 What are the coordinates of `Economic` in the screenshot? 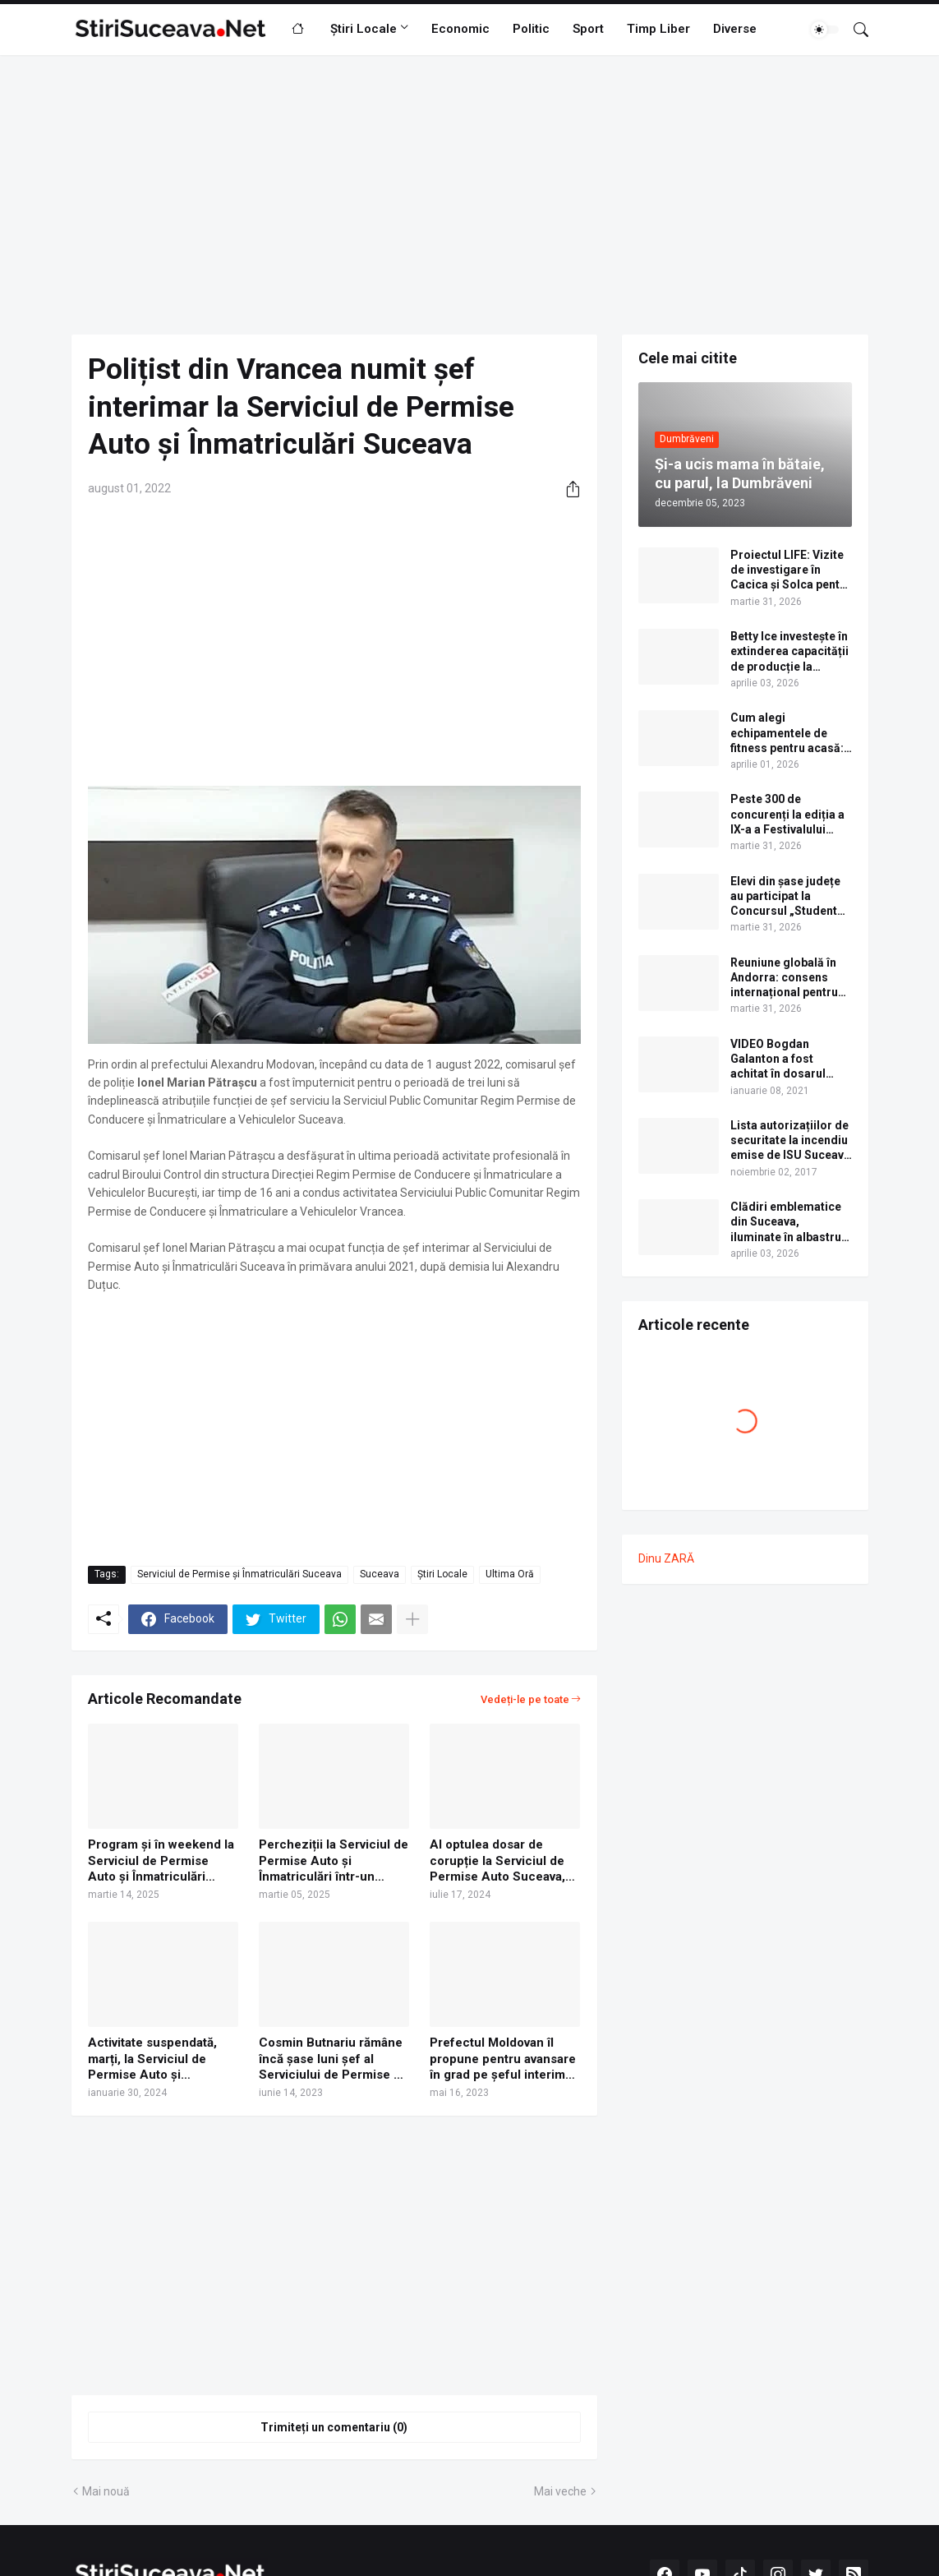 It's located at (460, 28).